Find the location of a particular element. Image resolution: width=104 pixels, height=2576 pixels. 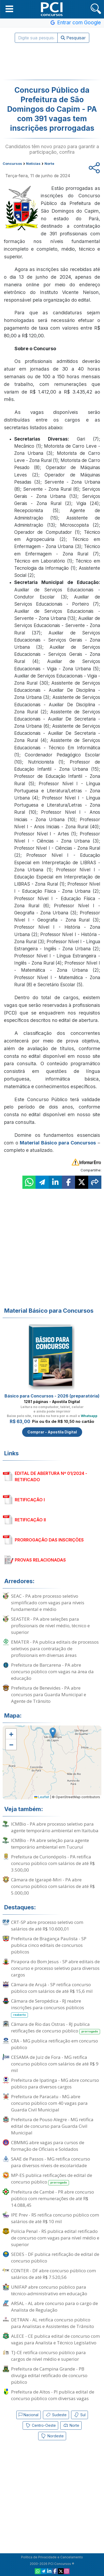

ARSAL - AL abre concurso para o cargo de Analista de Regulação is located at coordinates (54, 2306).